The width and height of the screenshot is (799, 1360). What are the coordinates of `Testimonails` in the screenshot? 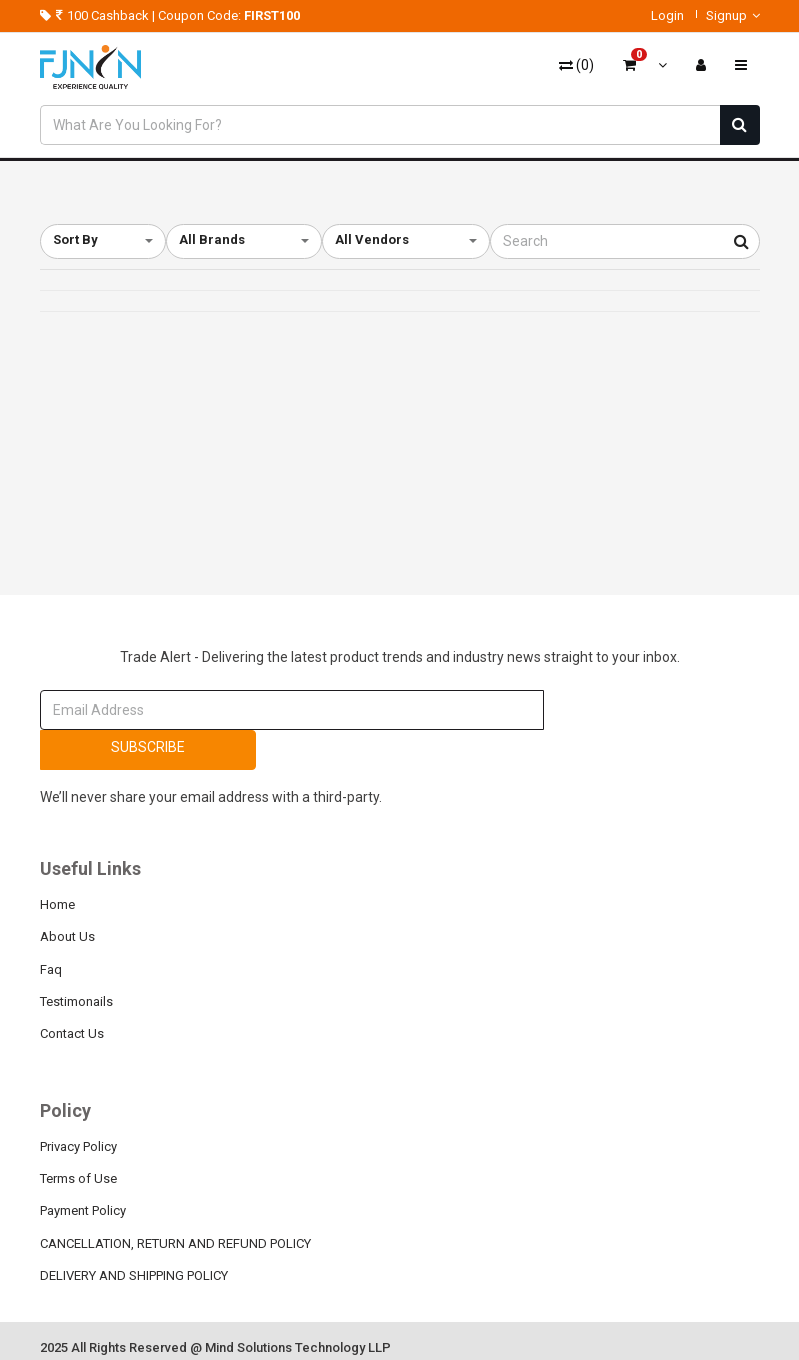 It's located at (76, 1001).